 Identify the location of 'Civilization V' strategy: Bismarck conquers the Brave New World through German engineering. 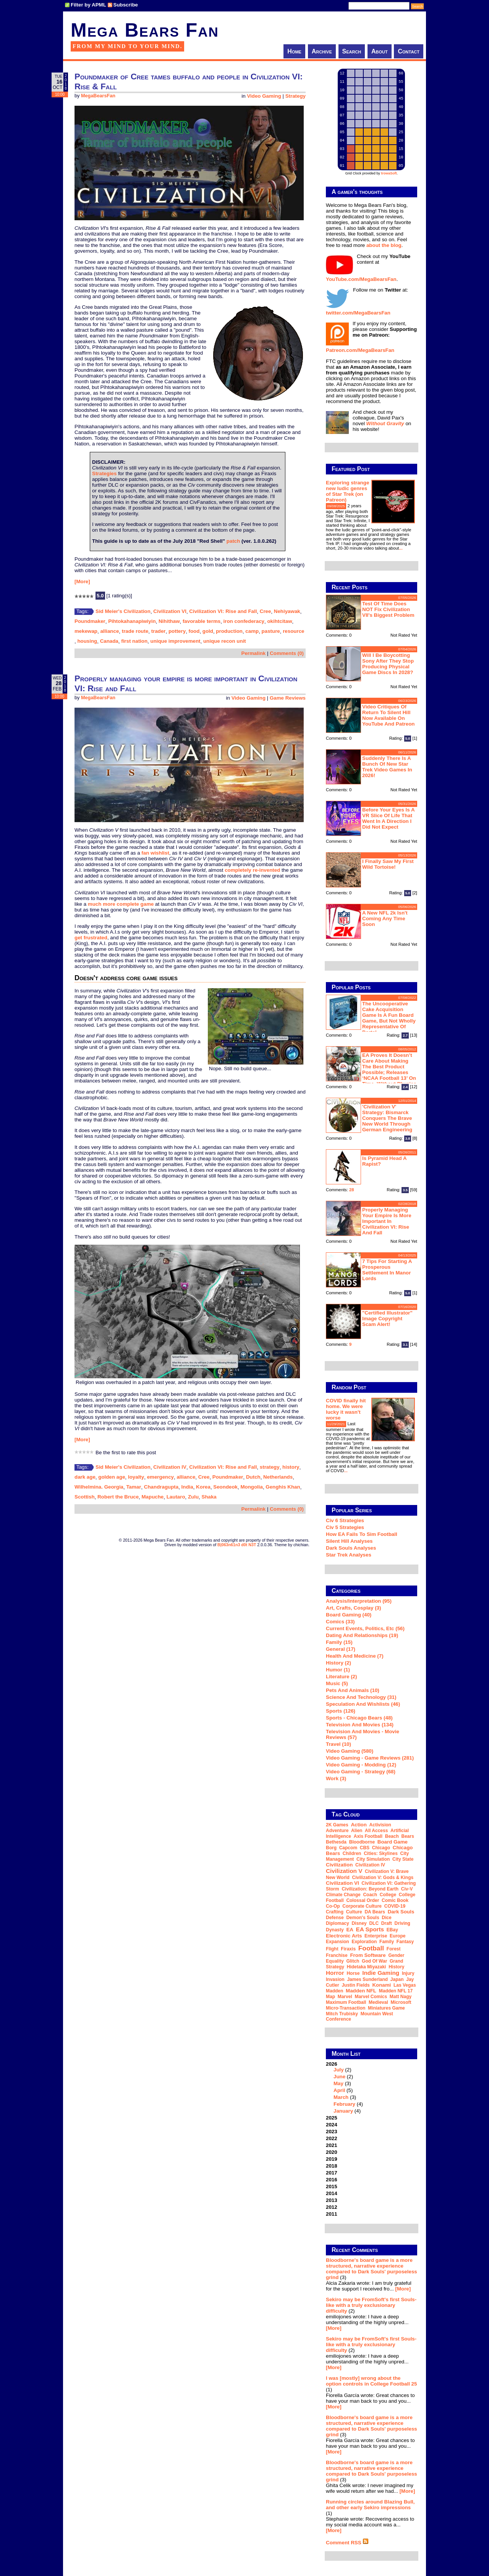
(387, 1118).